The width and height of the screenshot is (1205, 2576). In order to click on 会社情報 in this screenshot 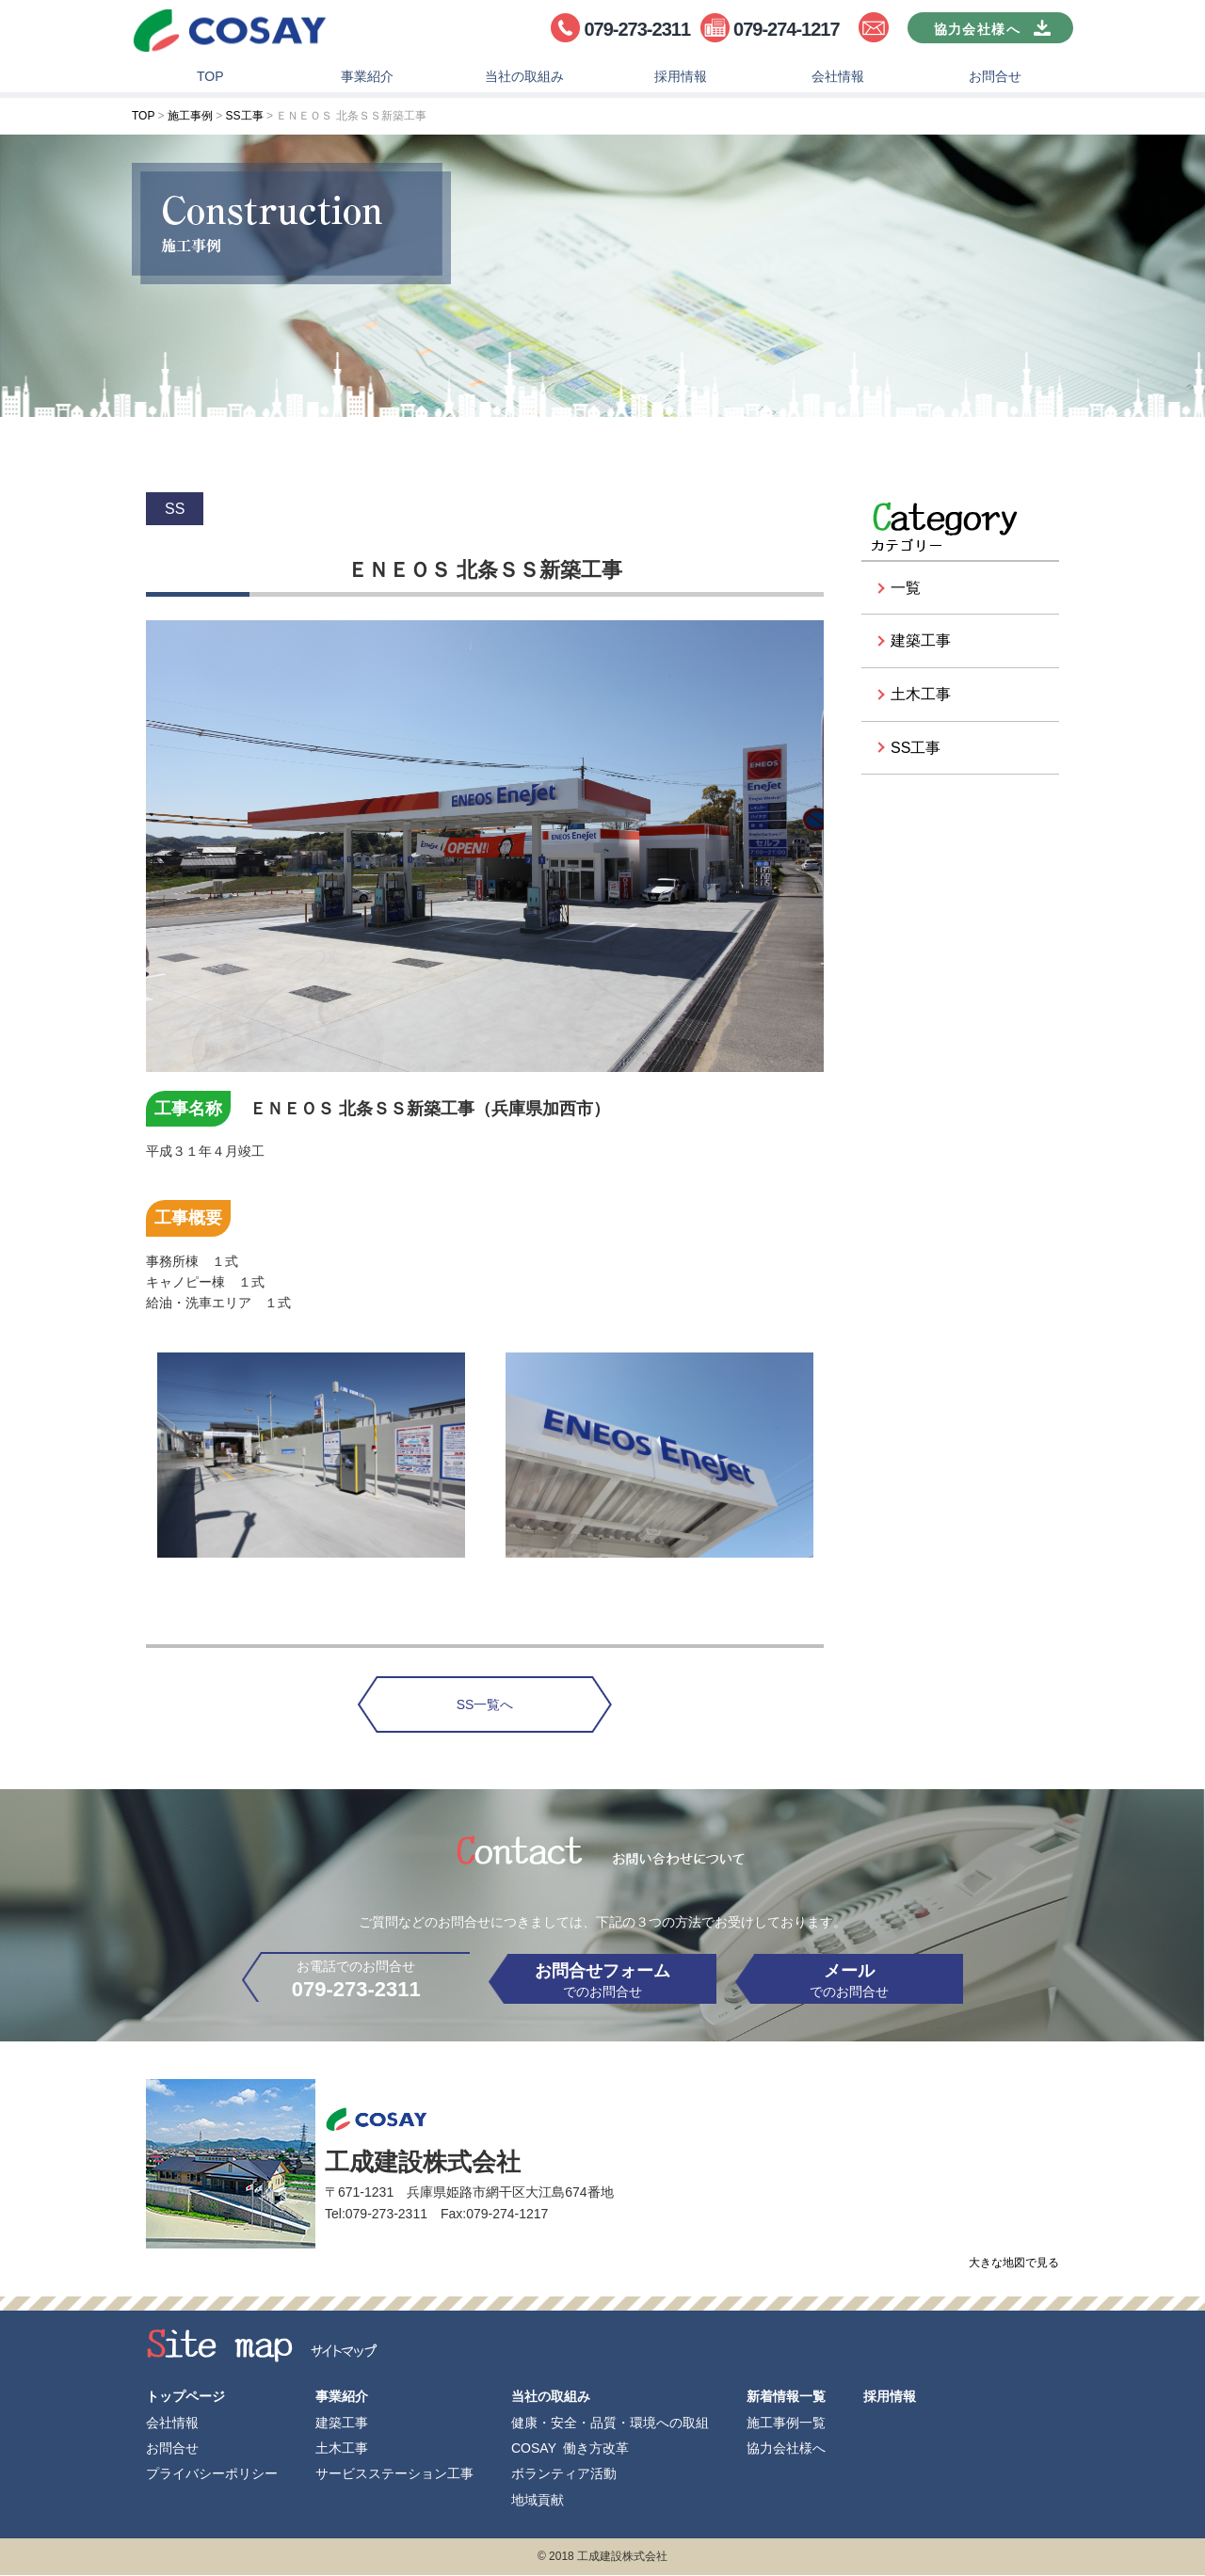, I will do `click(837, 80)`.